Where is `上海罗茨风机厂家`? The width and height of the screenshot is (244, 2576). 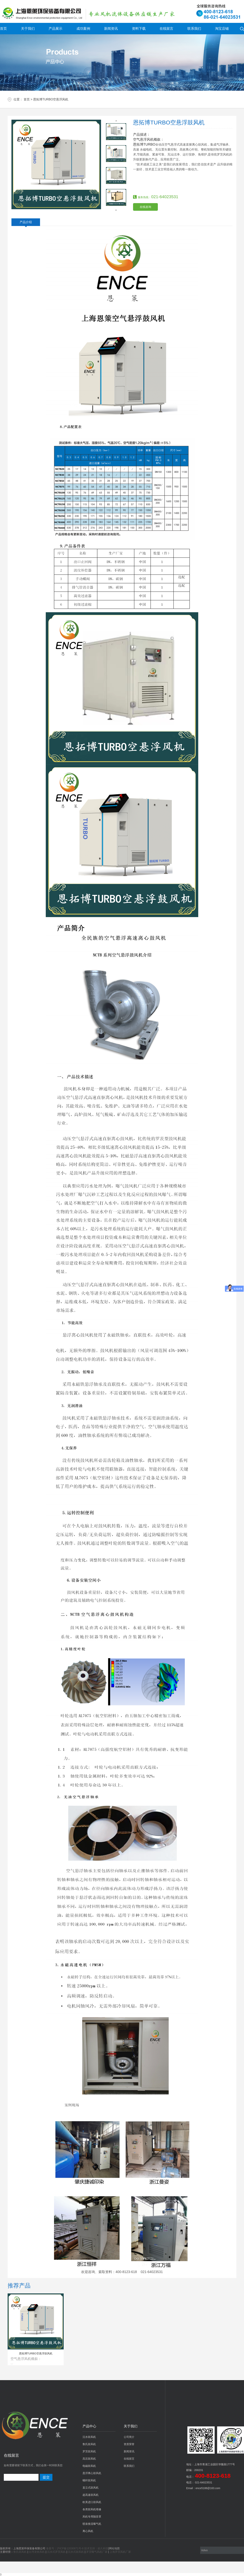
上海罗茨风机厂家 is located at coordinates (120, 2551).